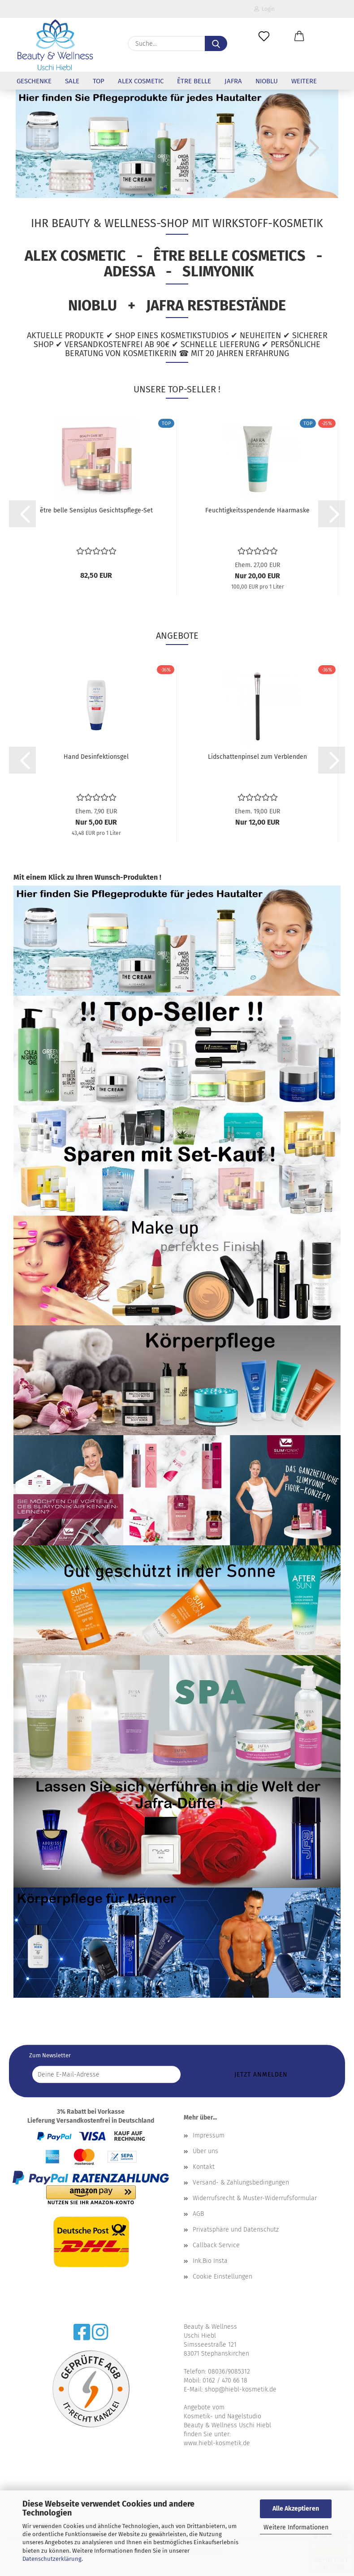  What do you see at coordinates (96, 510) in the screenshot?
I see `être belle Sensiplus Gesichtspflege-Set` at bounding box center [96, 510].